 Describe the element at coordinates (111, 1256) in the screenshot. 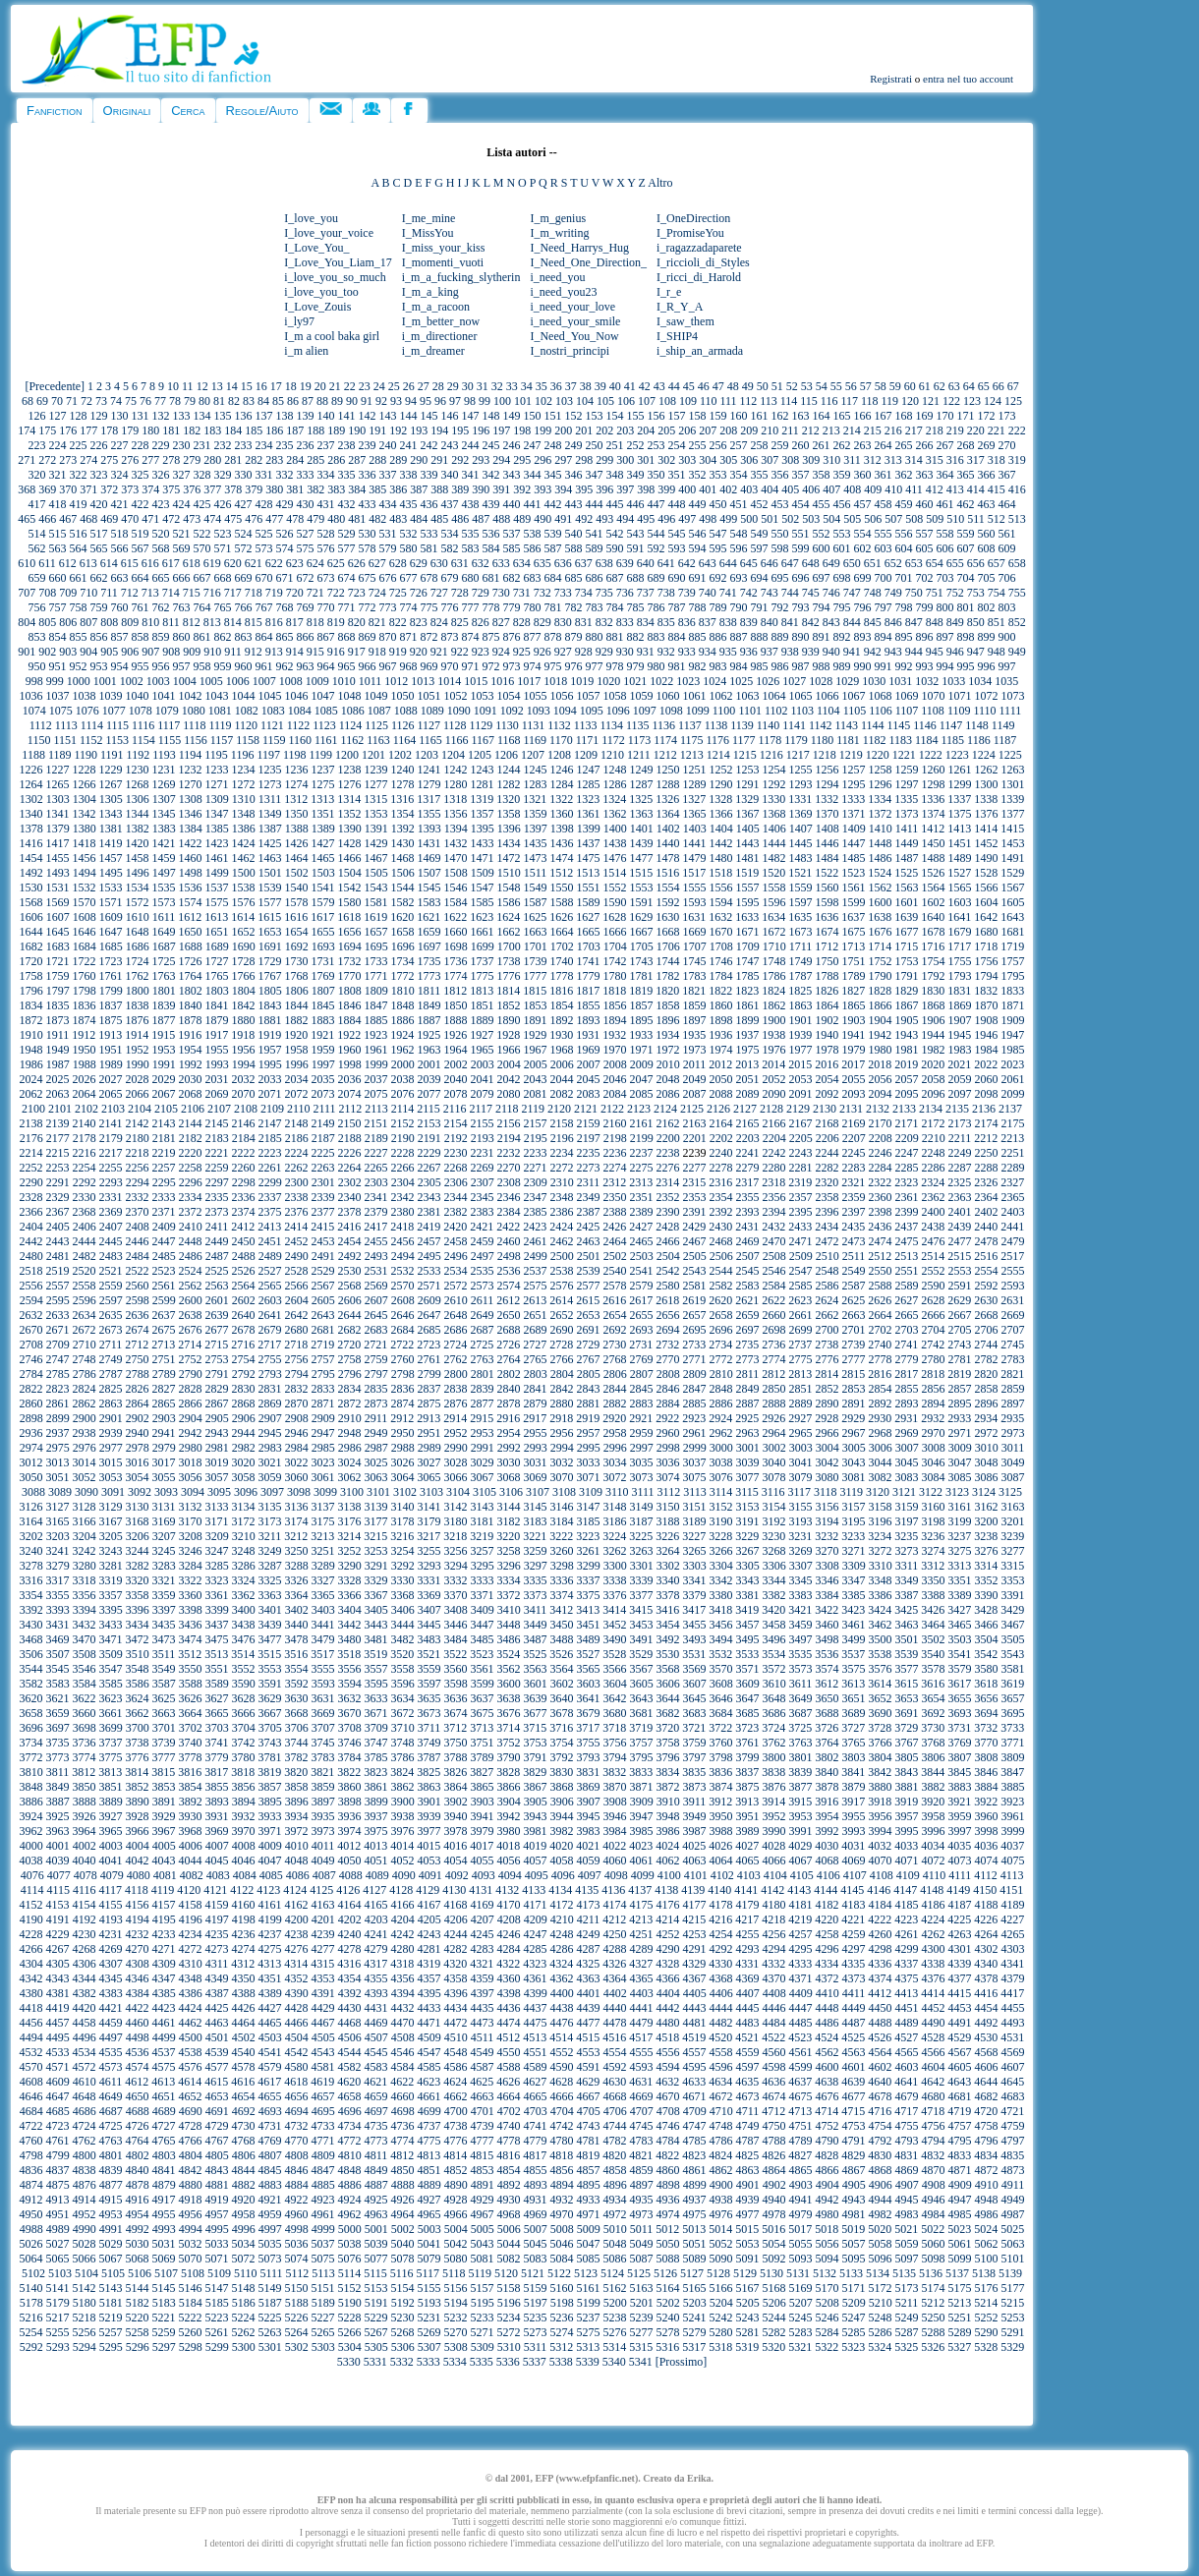

I see `2483` at that location.